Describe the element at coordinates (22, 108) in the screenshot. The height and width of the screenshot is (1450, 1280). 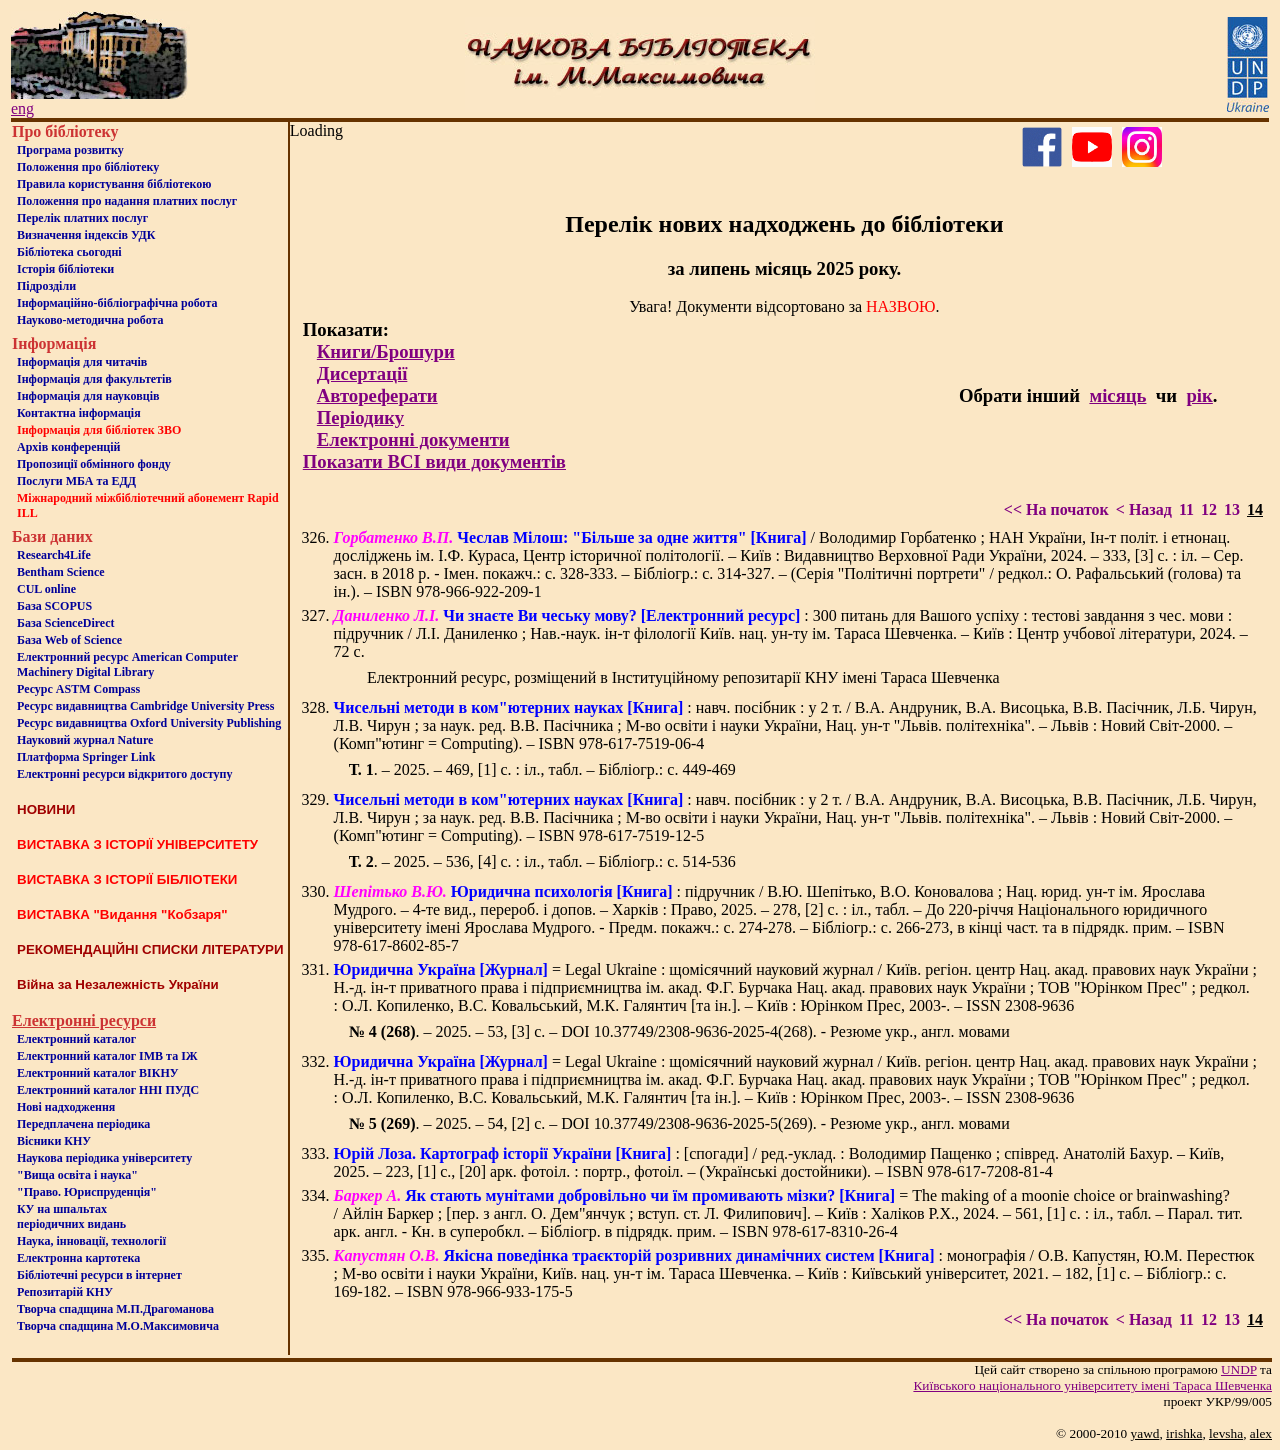
I see `eng` at that location.